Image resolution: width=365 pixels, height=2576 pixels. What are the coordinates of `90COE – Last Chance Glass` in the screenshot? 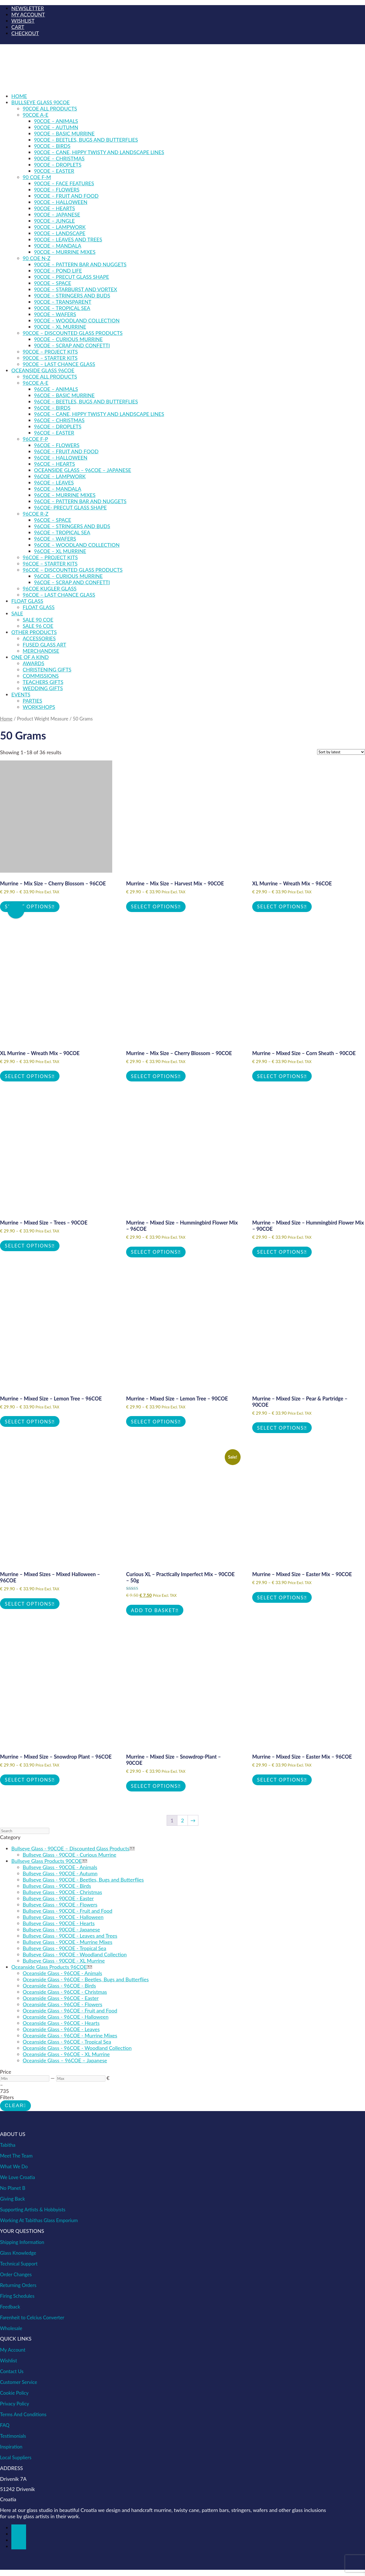 It's located at (59, 364).